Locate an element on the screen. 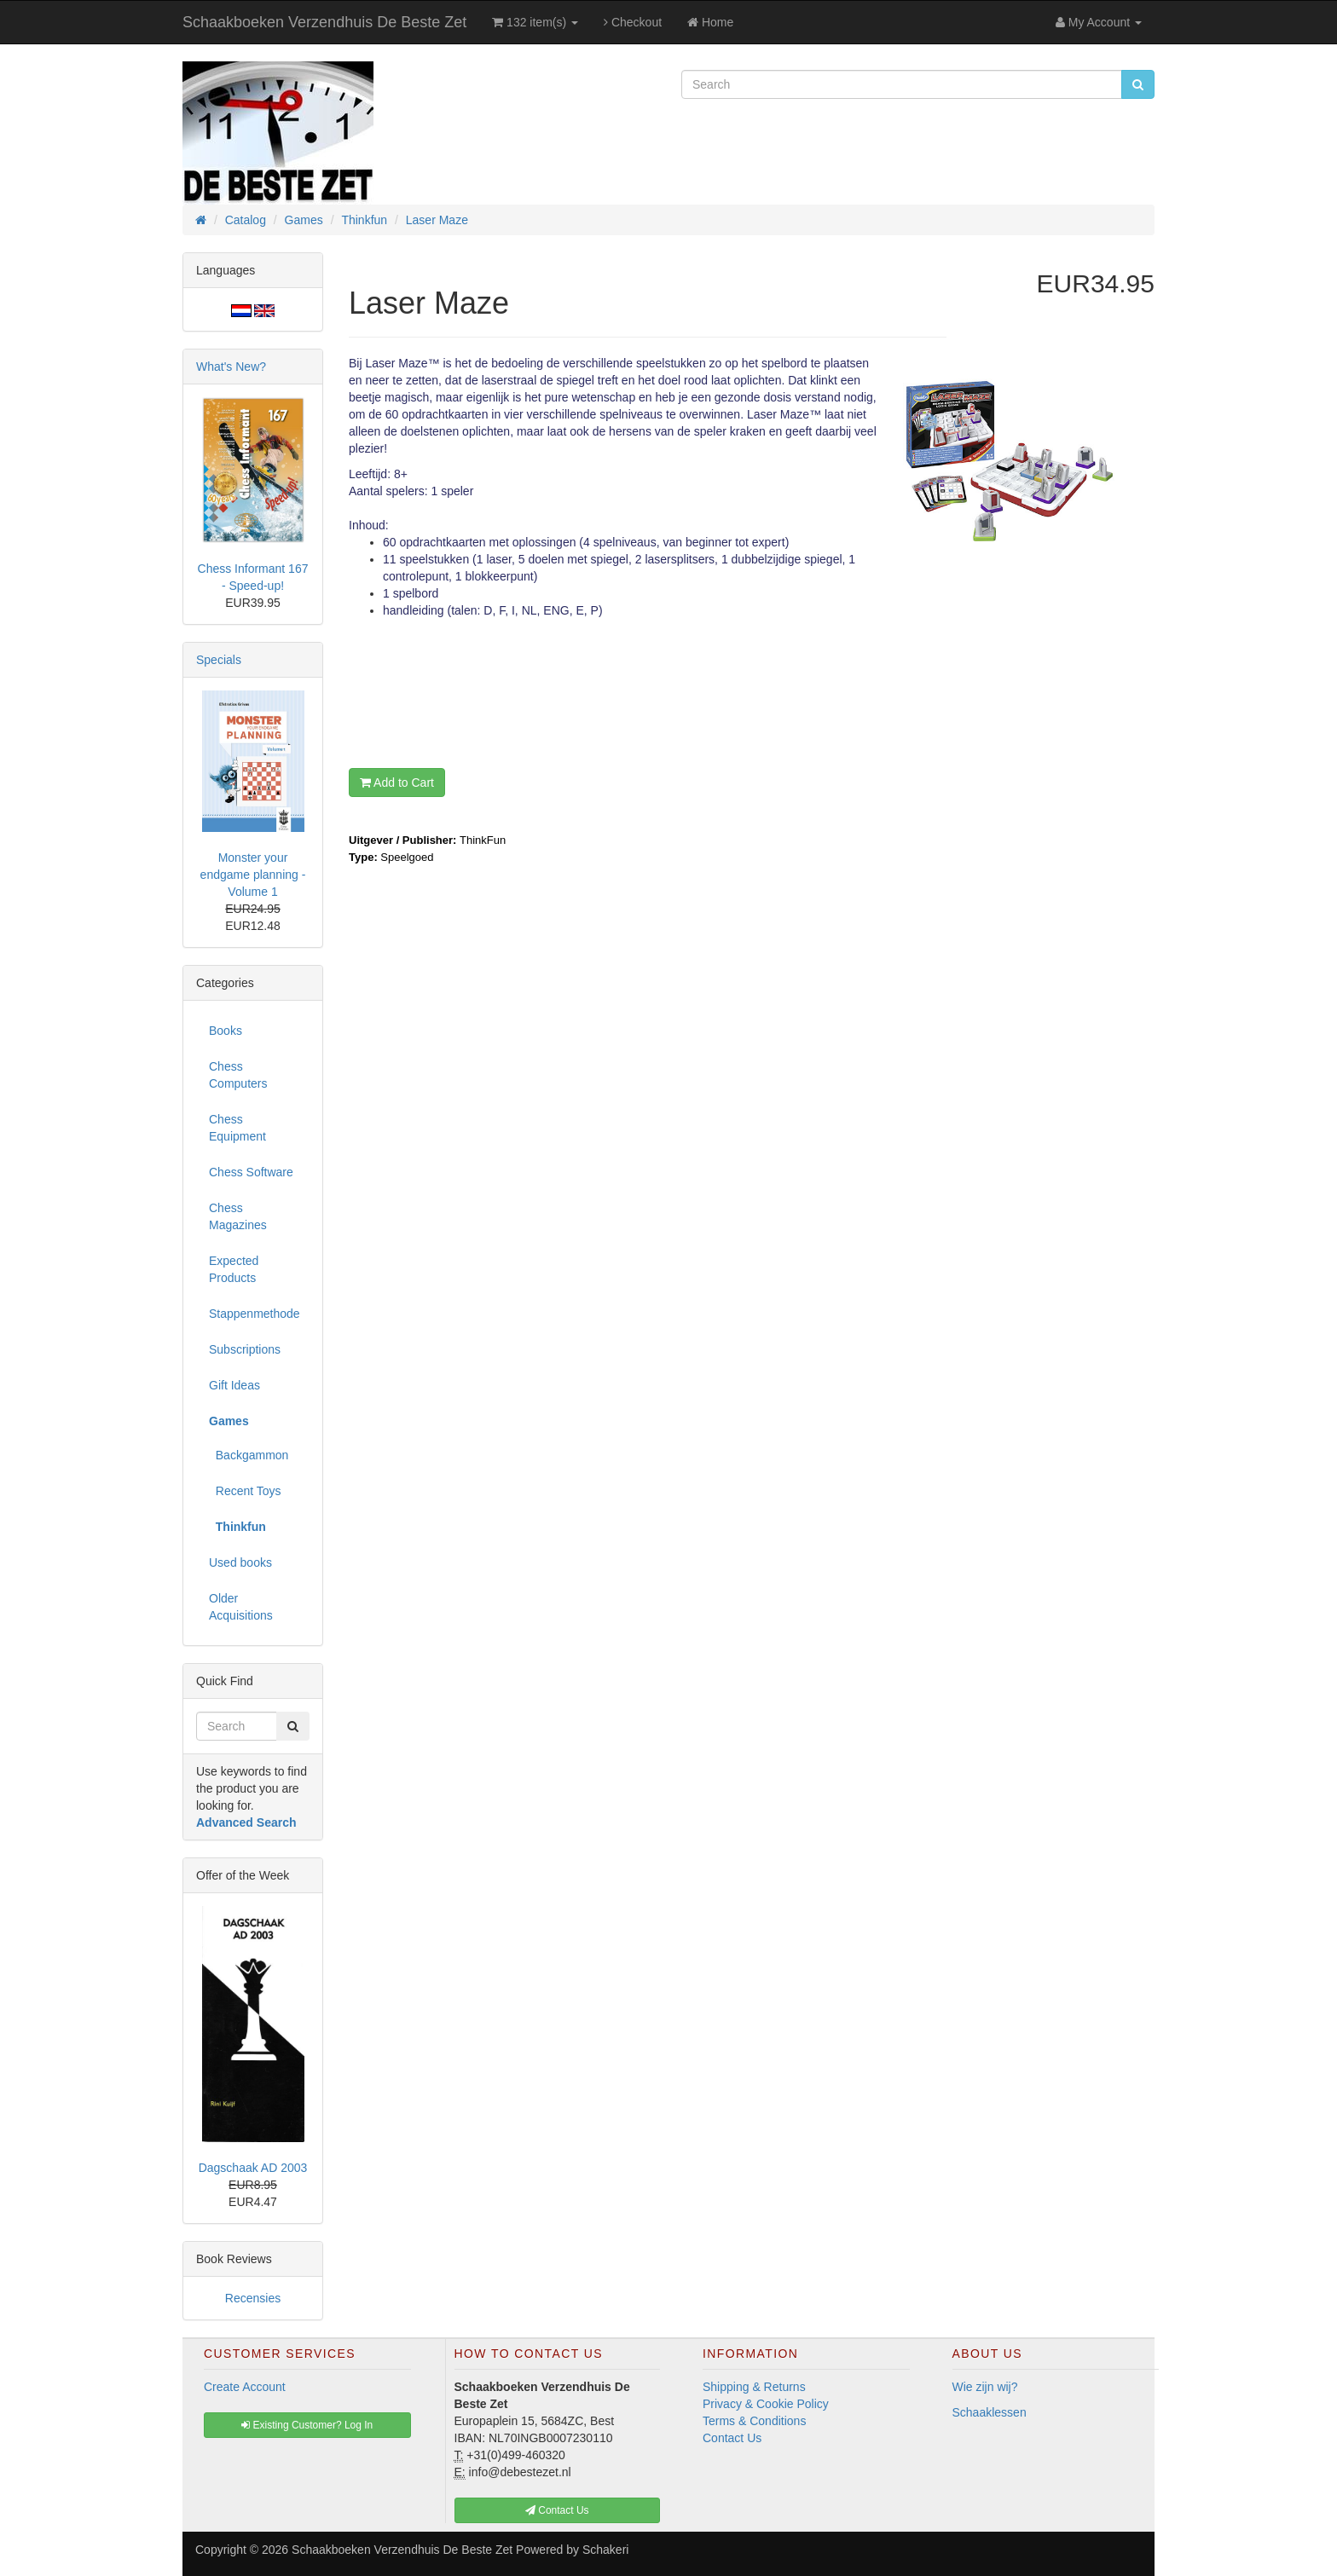 This screenshot has width=1337, height=2576. Older Acquisitions is located at coordinates (241, 1606).